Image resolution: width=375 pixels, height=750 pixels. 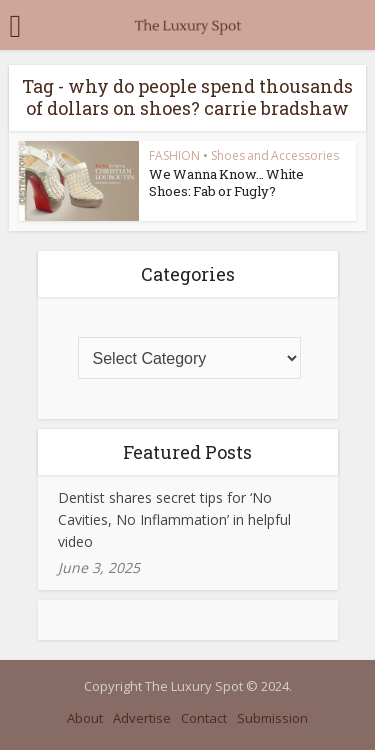 What do you see at coordinates (142, 718) in the screenshot?
I see `Advertise` at bounding box center [142, 718].